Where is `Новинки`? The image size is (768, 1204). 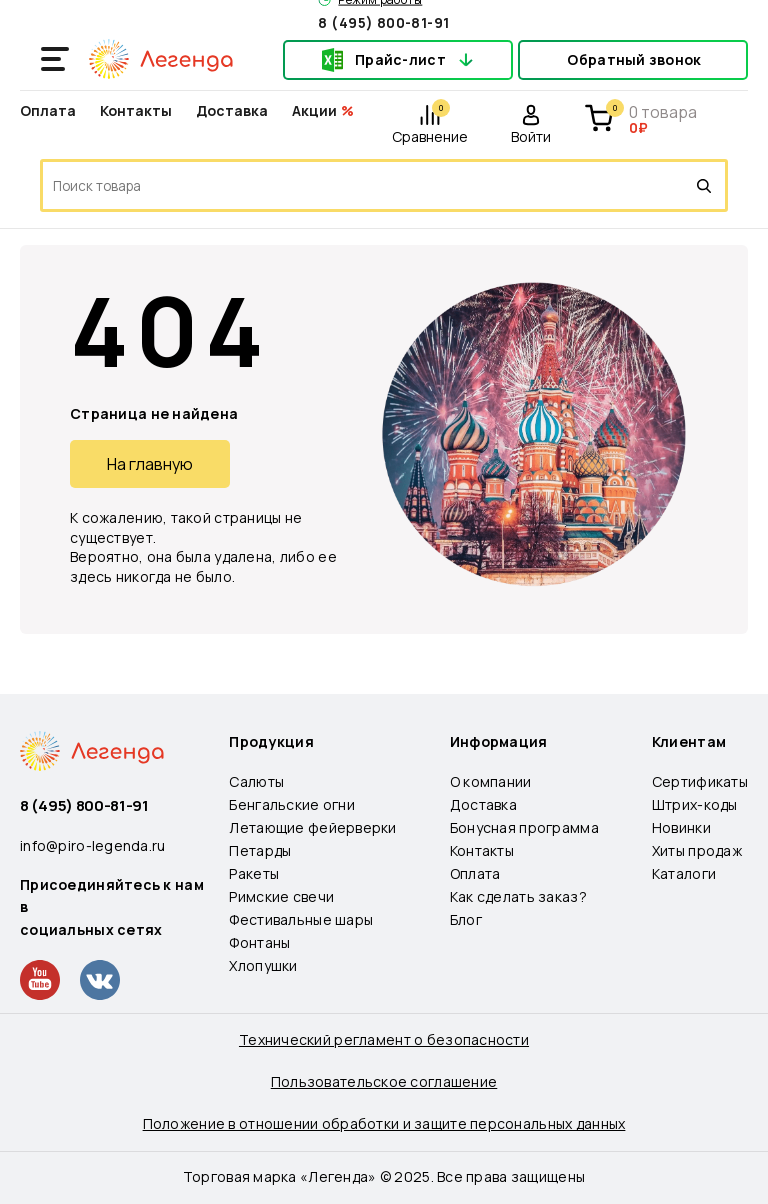
Новинки is located at coordinates (681, 827).